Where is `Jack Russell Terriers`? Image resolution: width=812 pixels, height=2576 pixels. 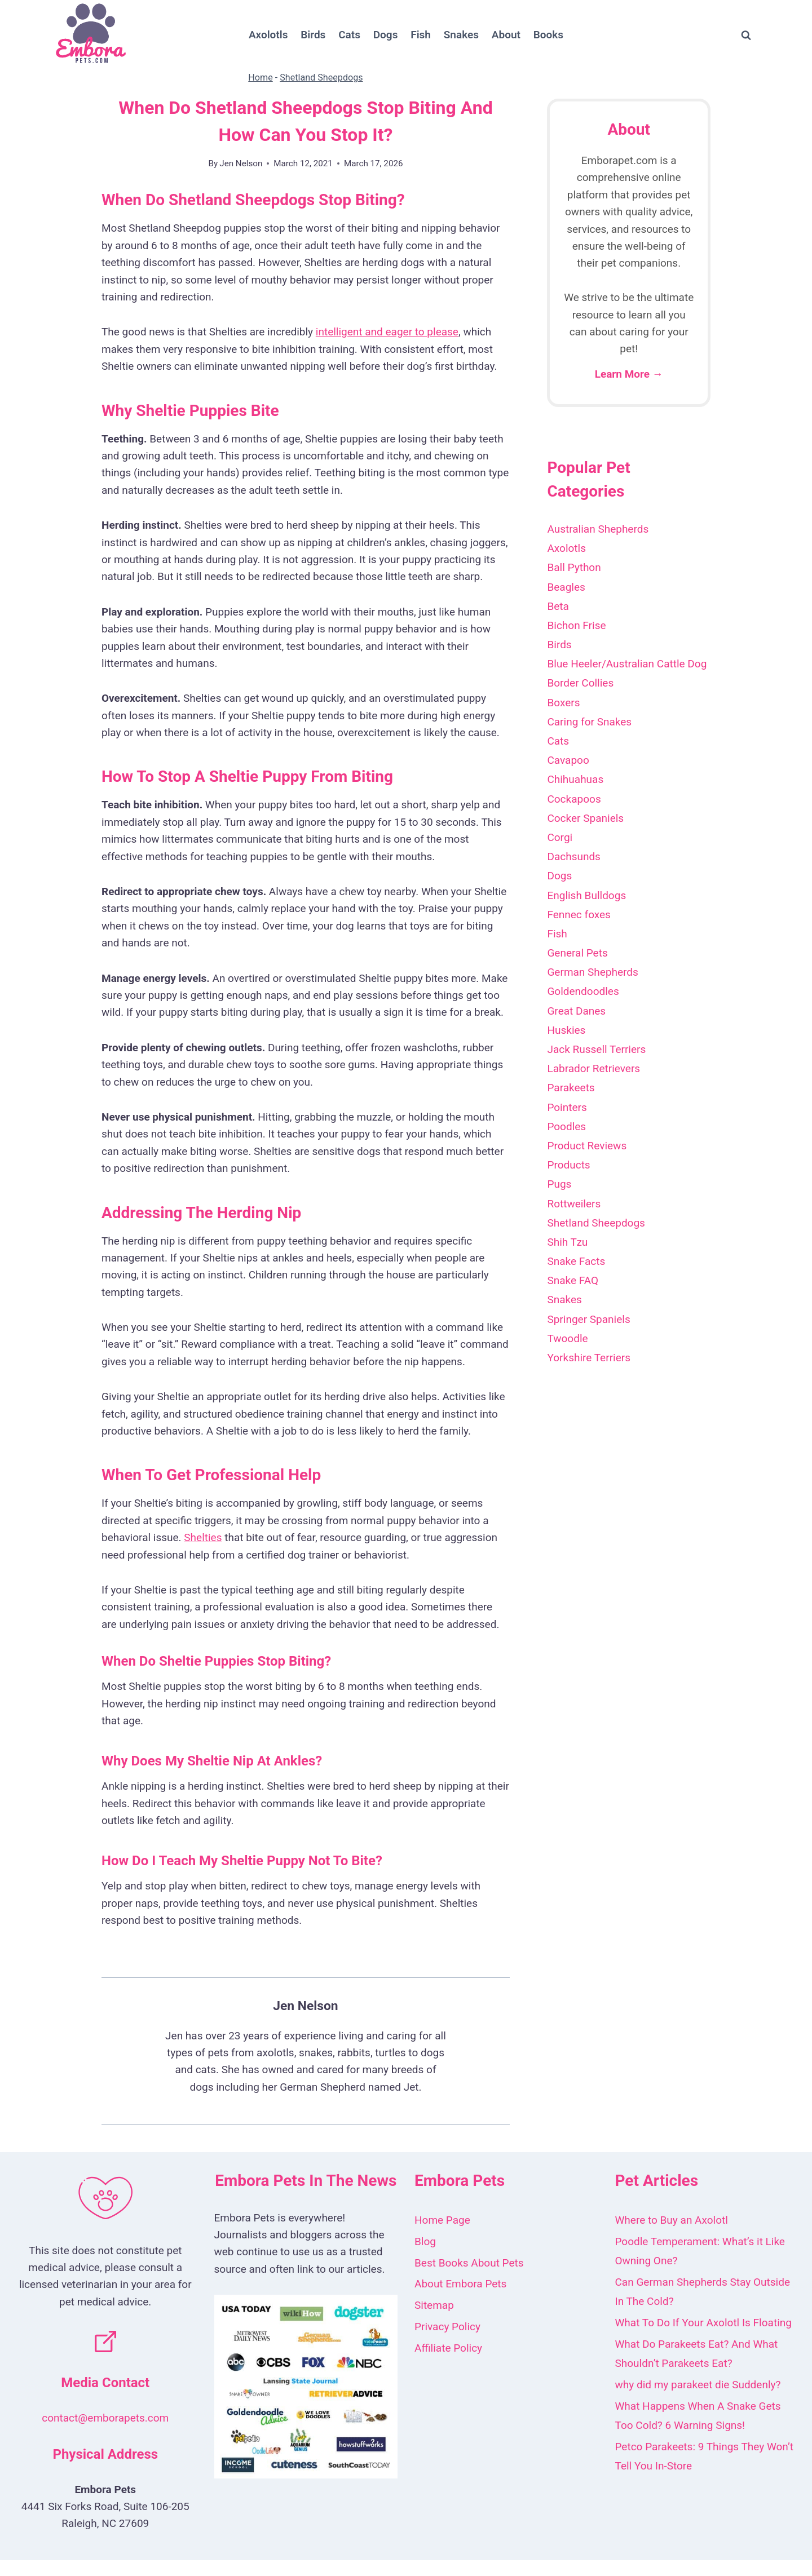
Jack Russell Terriers is located at coordinates (596, 1049).